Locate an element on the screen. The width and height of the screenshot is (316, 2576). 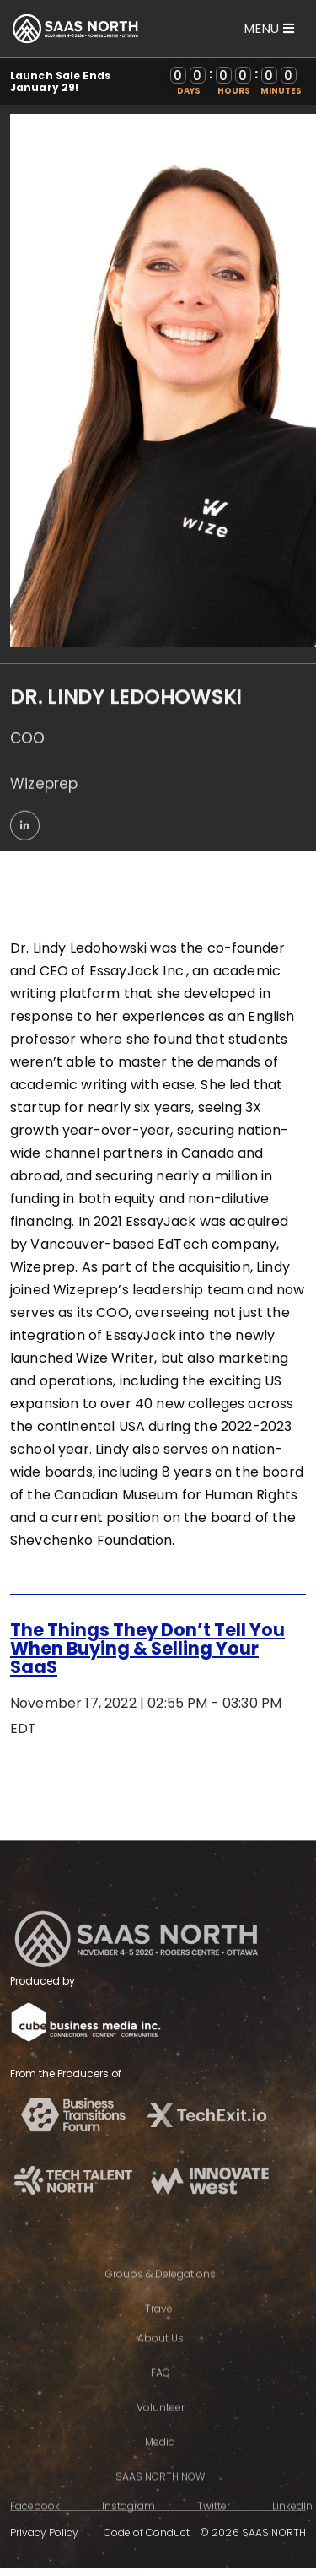
Volunteer is located at coordinates (161, 2429).